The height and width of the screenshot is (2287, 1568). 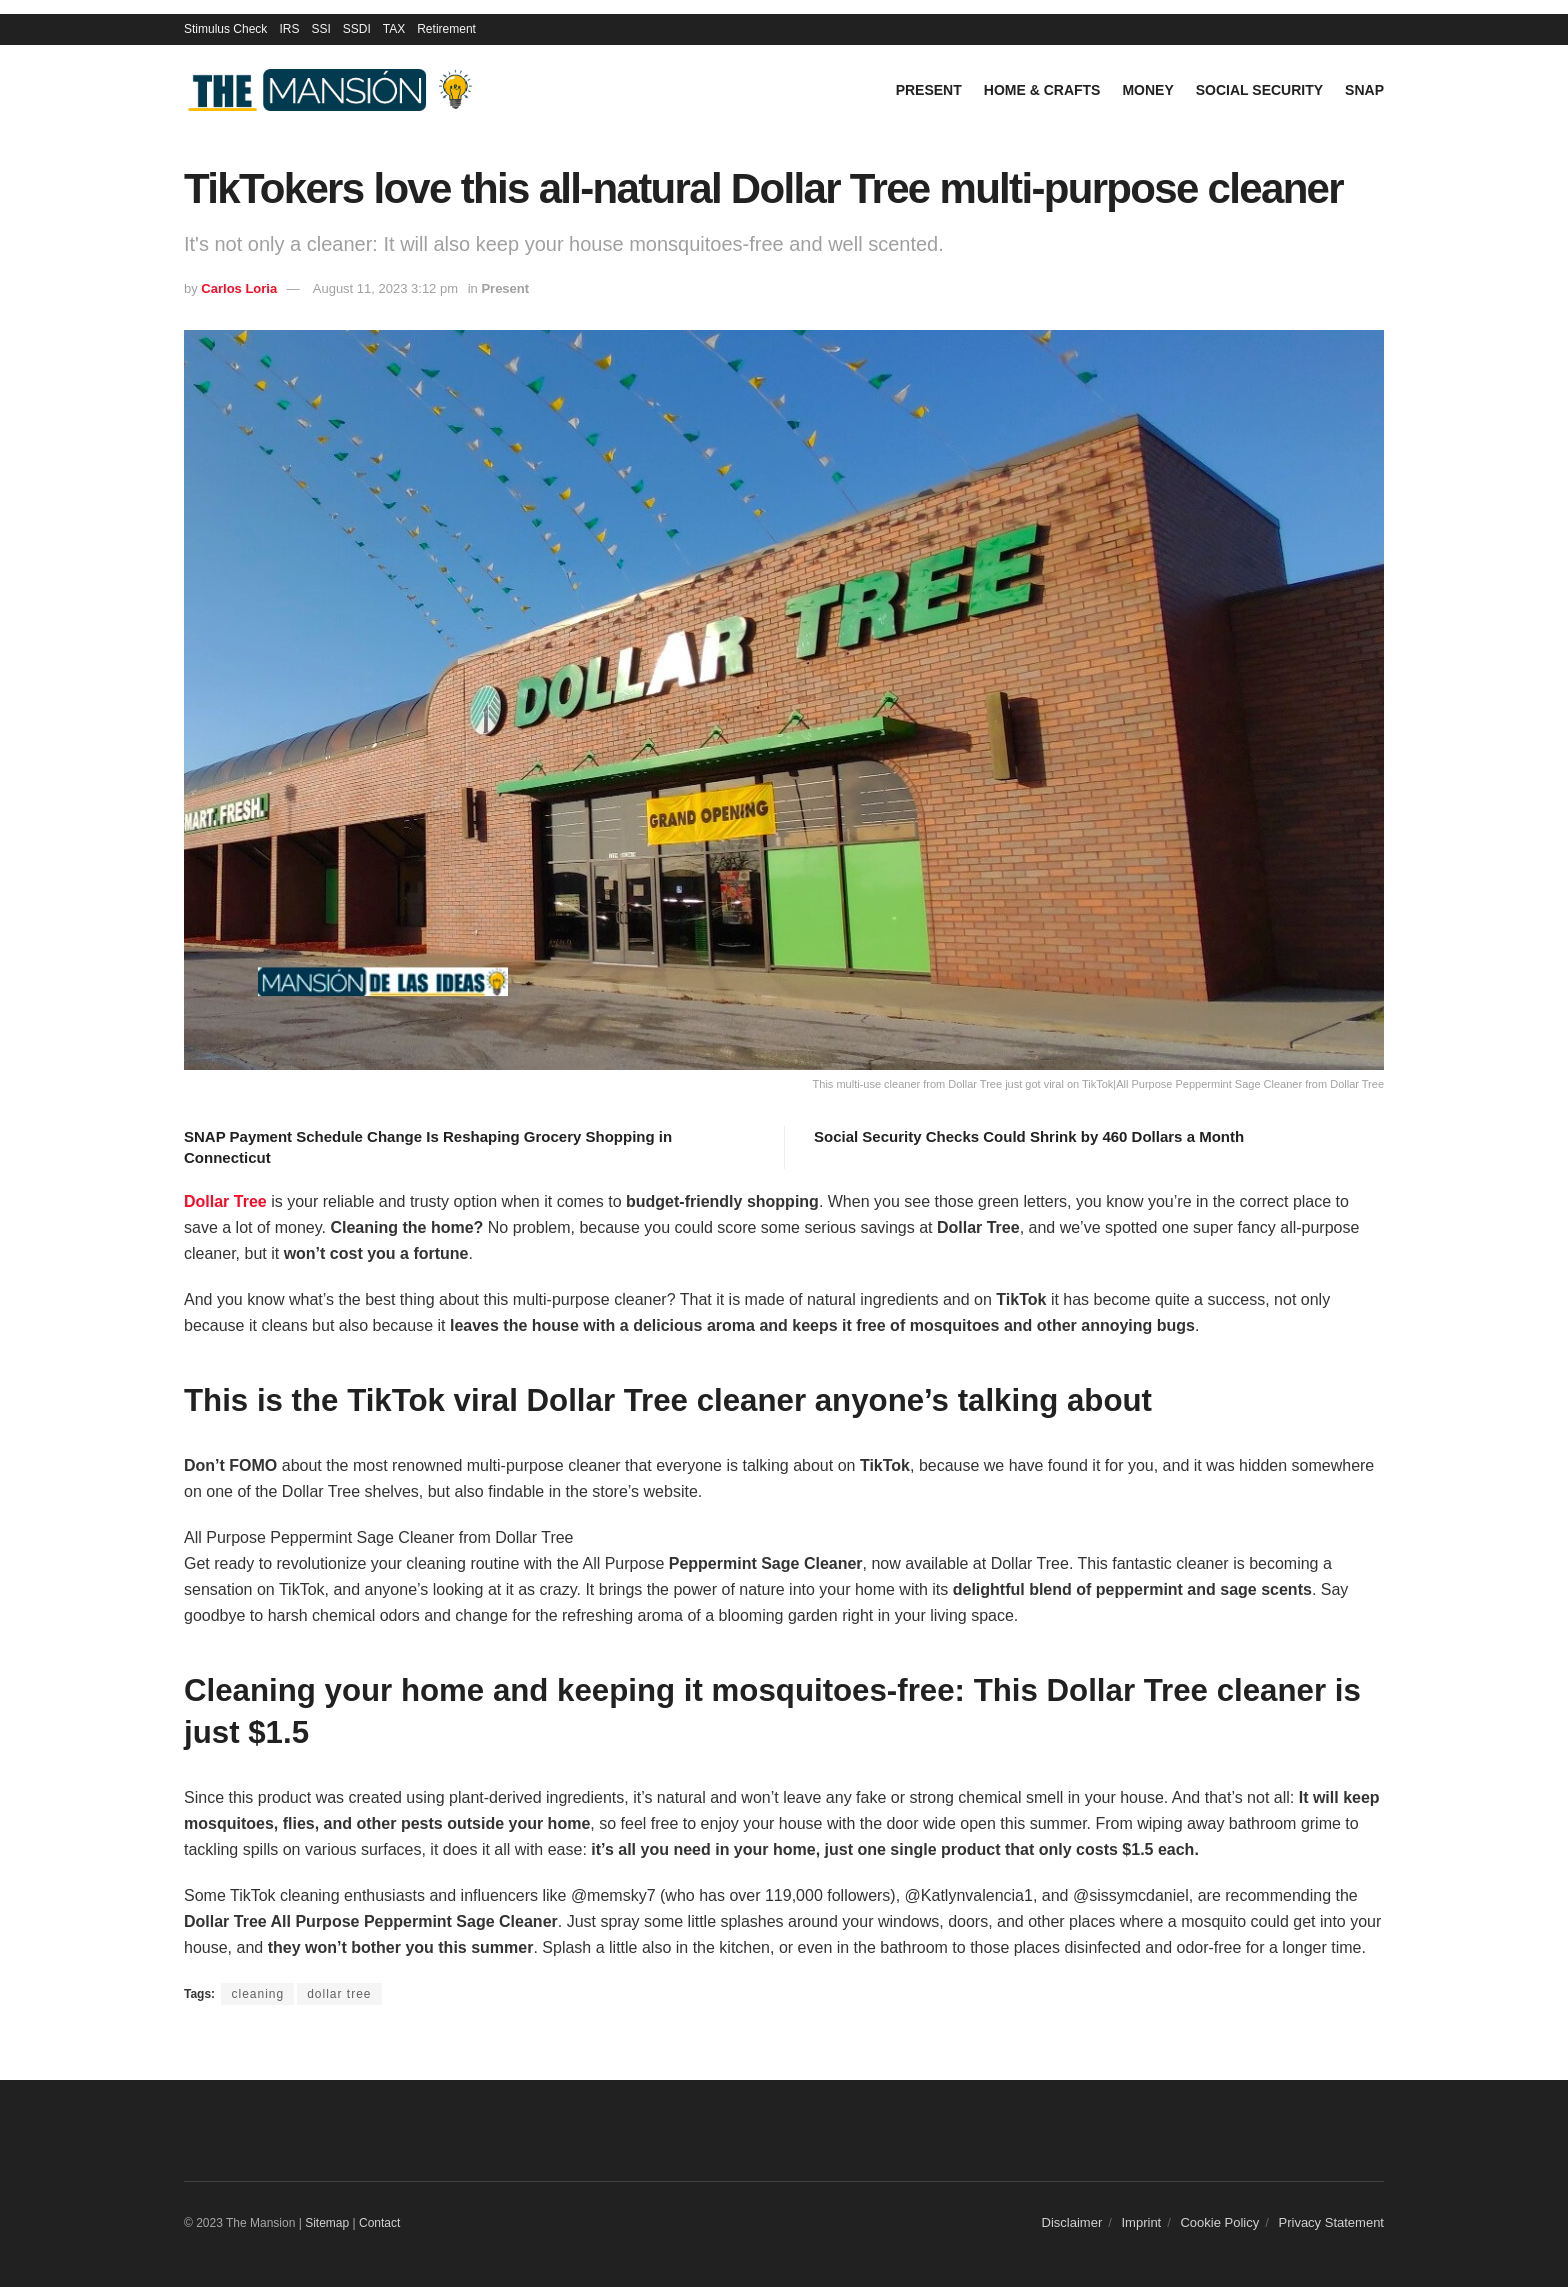 What do you see at coordinates (379, 2223) in the screenshot?
I see `Contact` at bounding box center [379, 2223].